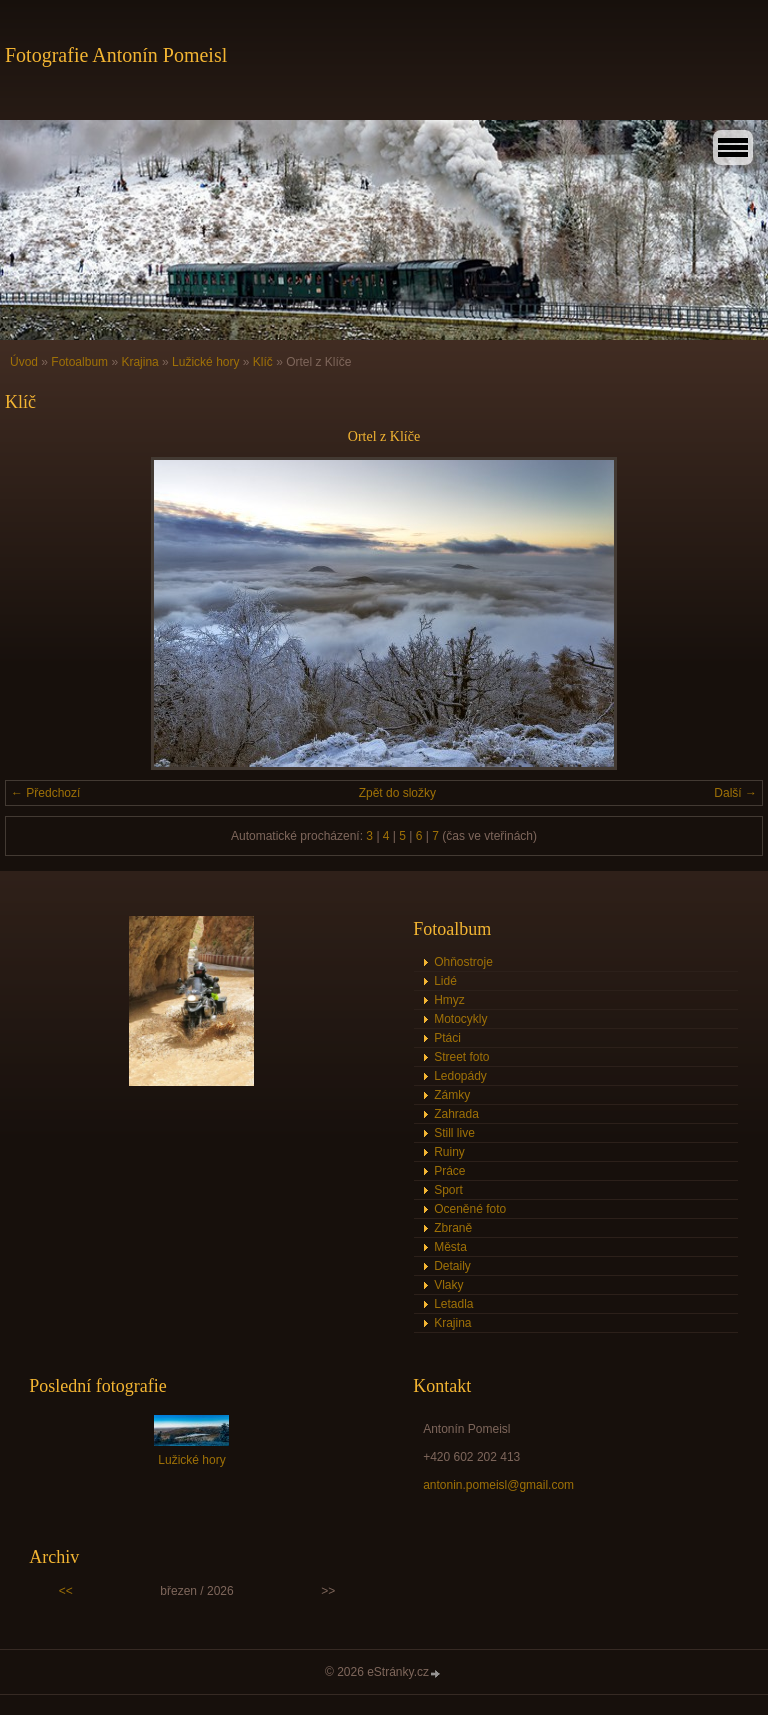  What do you see at coordinates (79, 362) in the screenshot?
I see `Fotoalbum` at bounding box center [79, 362].